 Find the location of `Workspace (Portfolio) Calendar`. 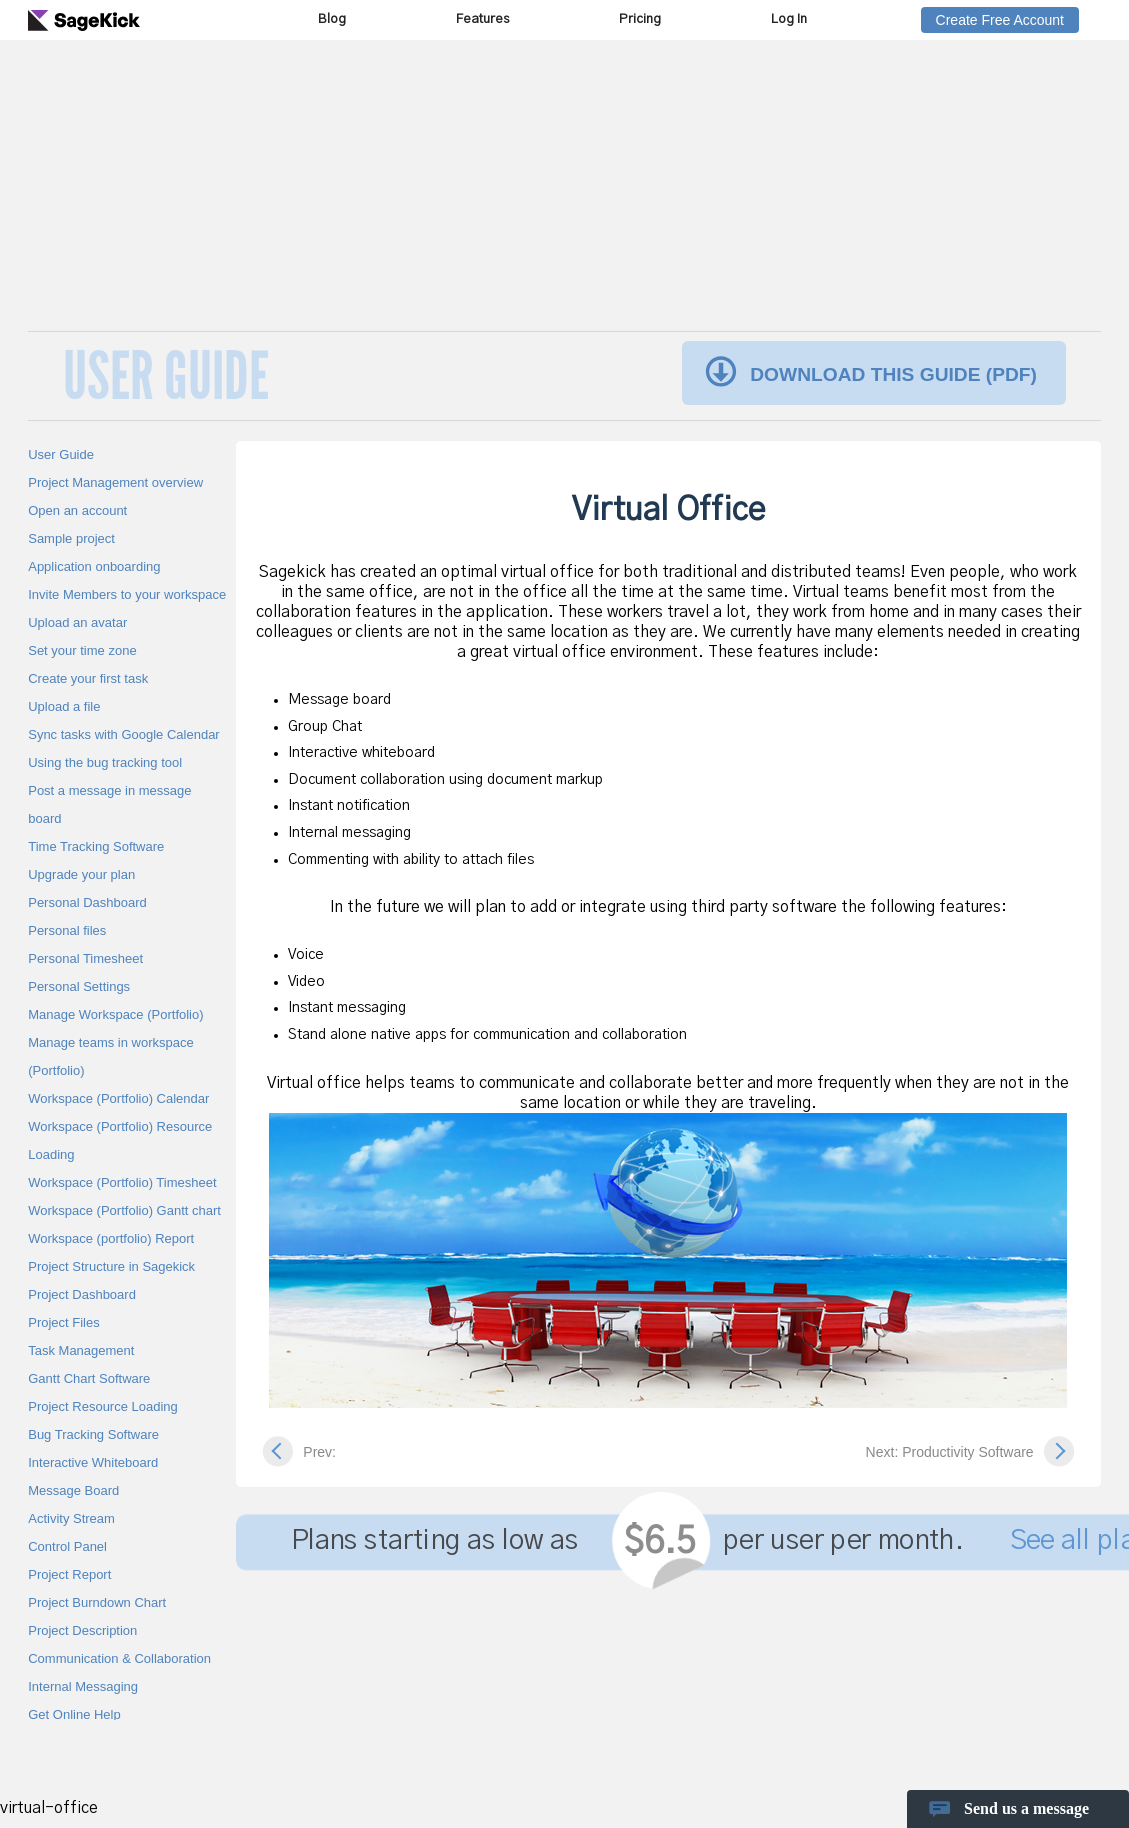

Workspace (Portfolio) Calendar is located at coordinates (118, 1098).